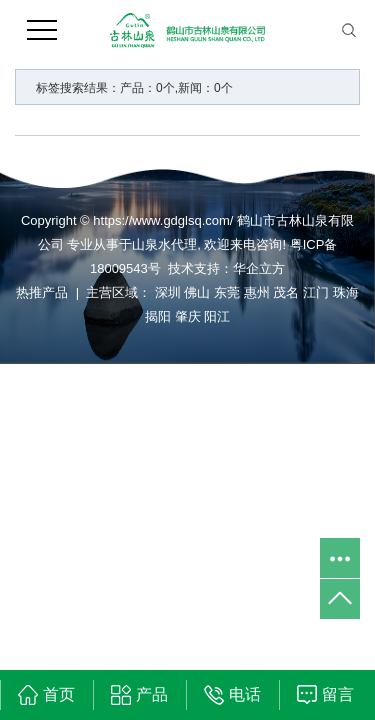  Describe the element at coordinates (188, 316) in the screenshot. I see `肇庆` at that location.